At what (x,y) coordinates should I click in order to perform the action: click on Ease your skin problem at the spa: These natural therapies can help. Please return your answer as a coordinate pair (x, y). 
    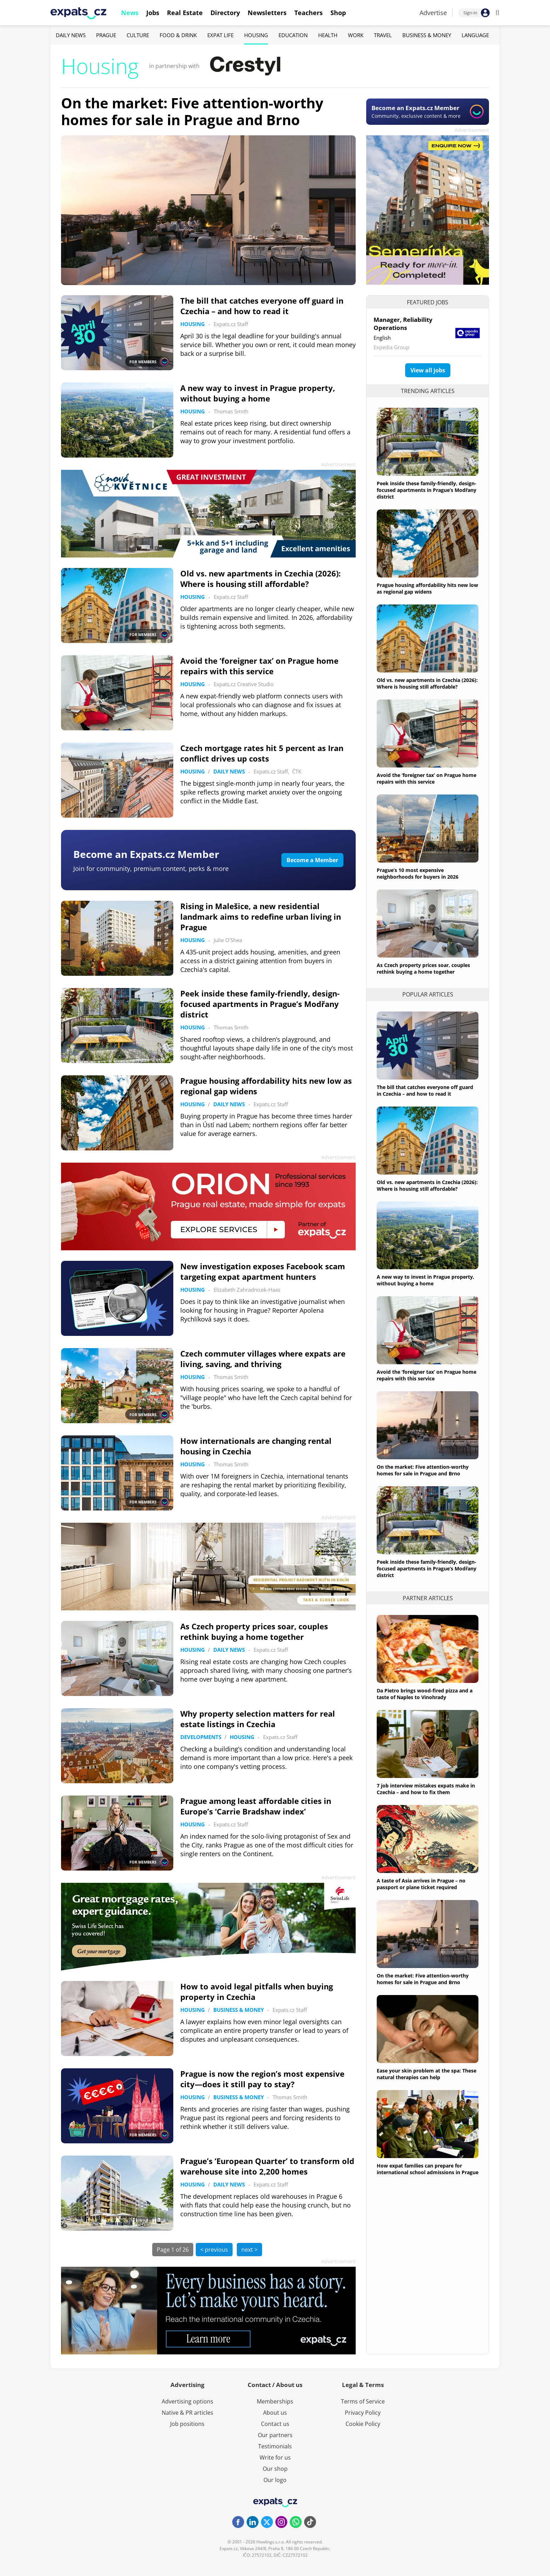
    Looking at the image, I should click on (426, 2074).